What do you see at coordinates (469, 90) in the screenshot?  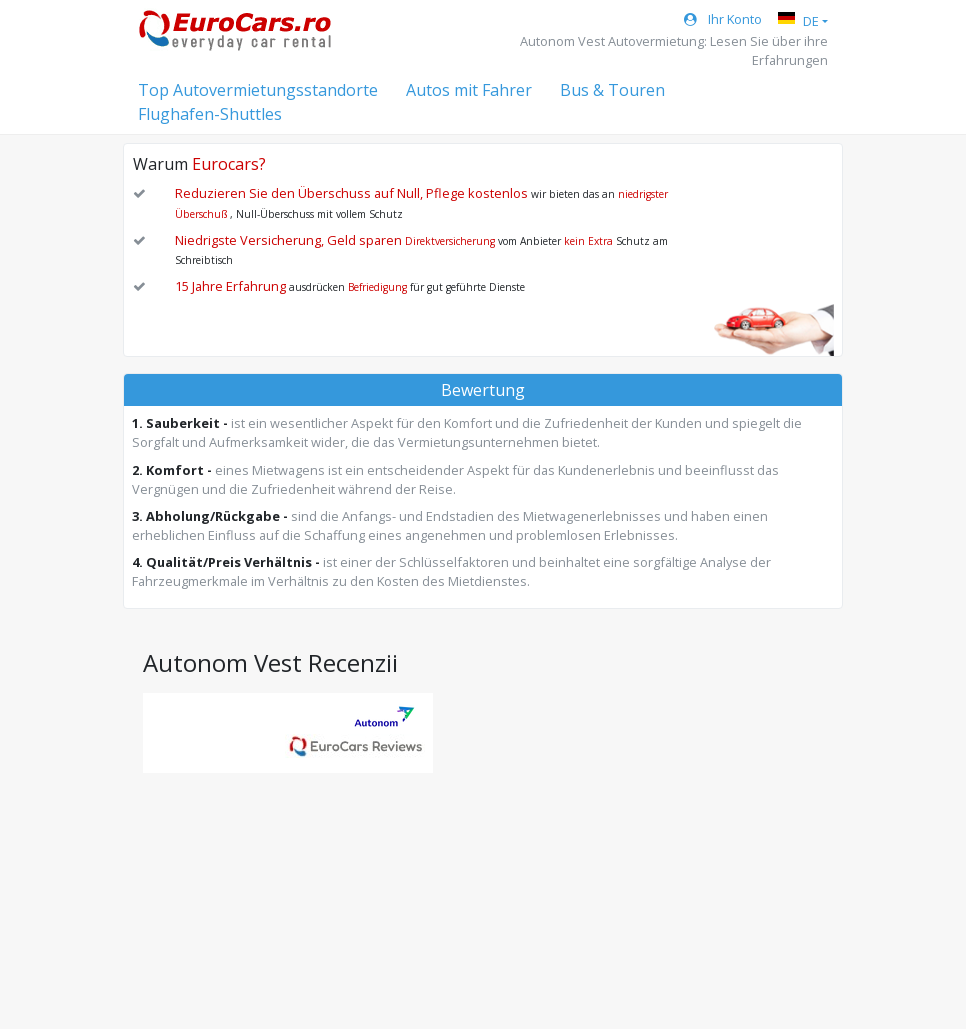 I see `Autos mit Fahrer` at bounding box center [469, 90].